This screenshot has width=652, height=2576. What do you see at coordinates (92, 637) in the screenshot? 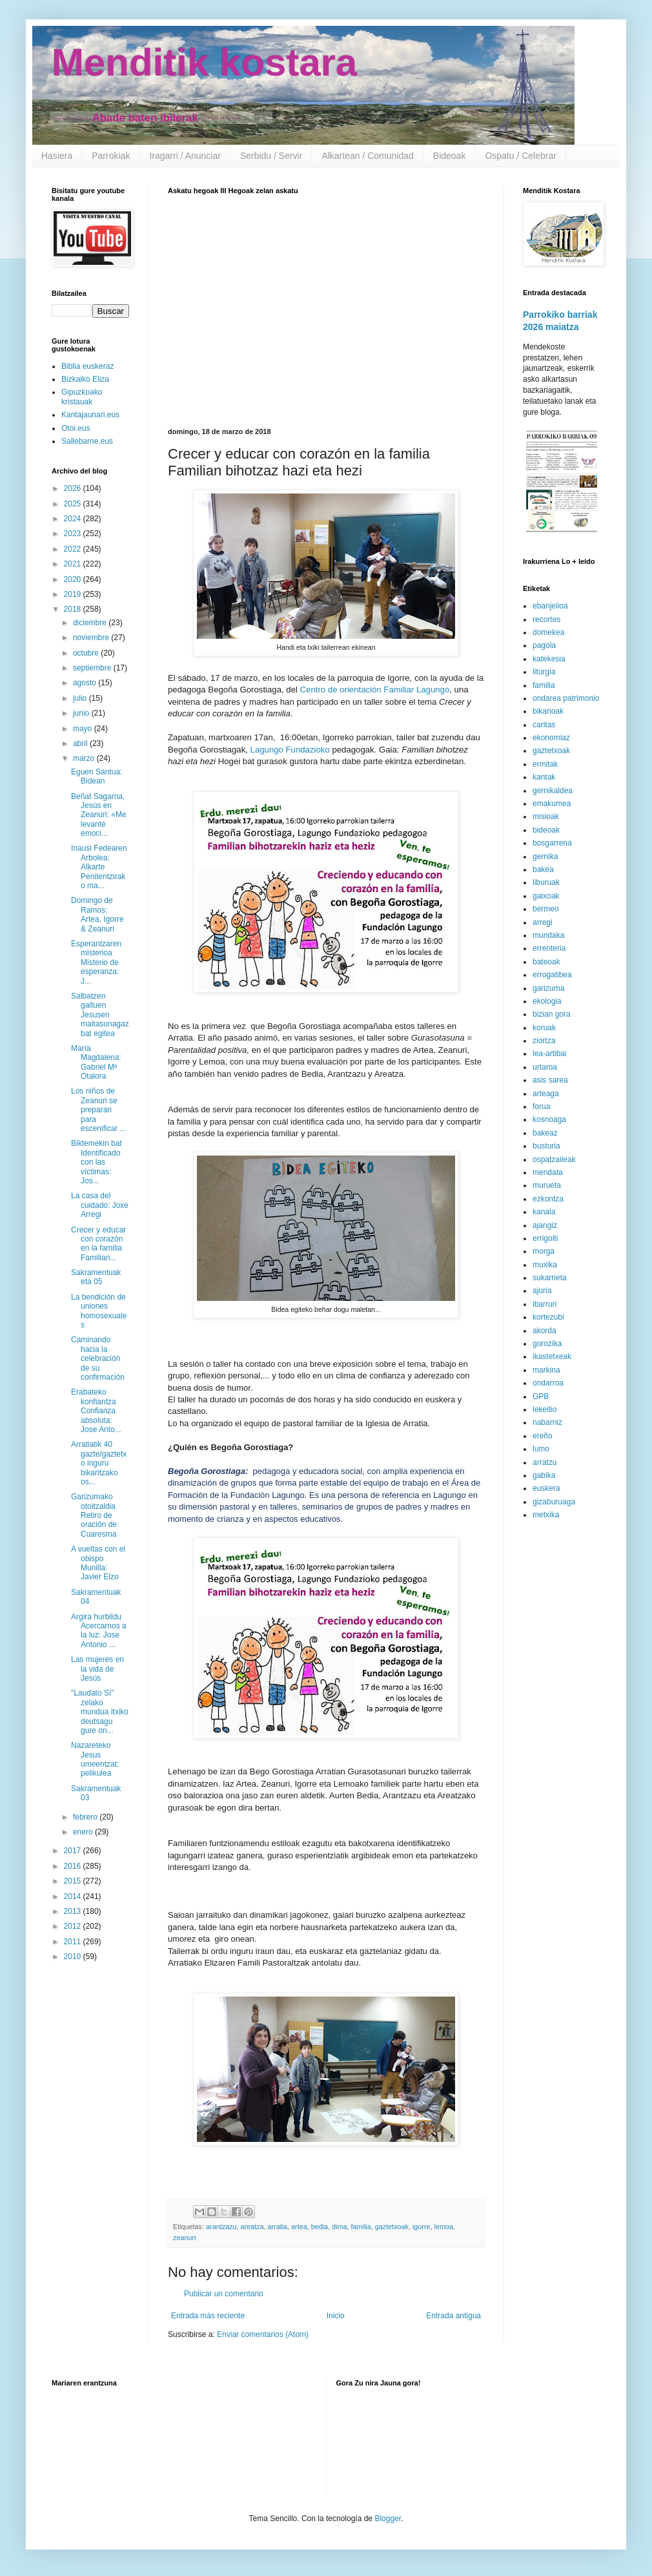
I see `noviembre` at bounding box center [92, 637].